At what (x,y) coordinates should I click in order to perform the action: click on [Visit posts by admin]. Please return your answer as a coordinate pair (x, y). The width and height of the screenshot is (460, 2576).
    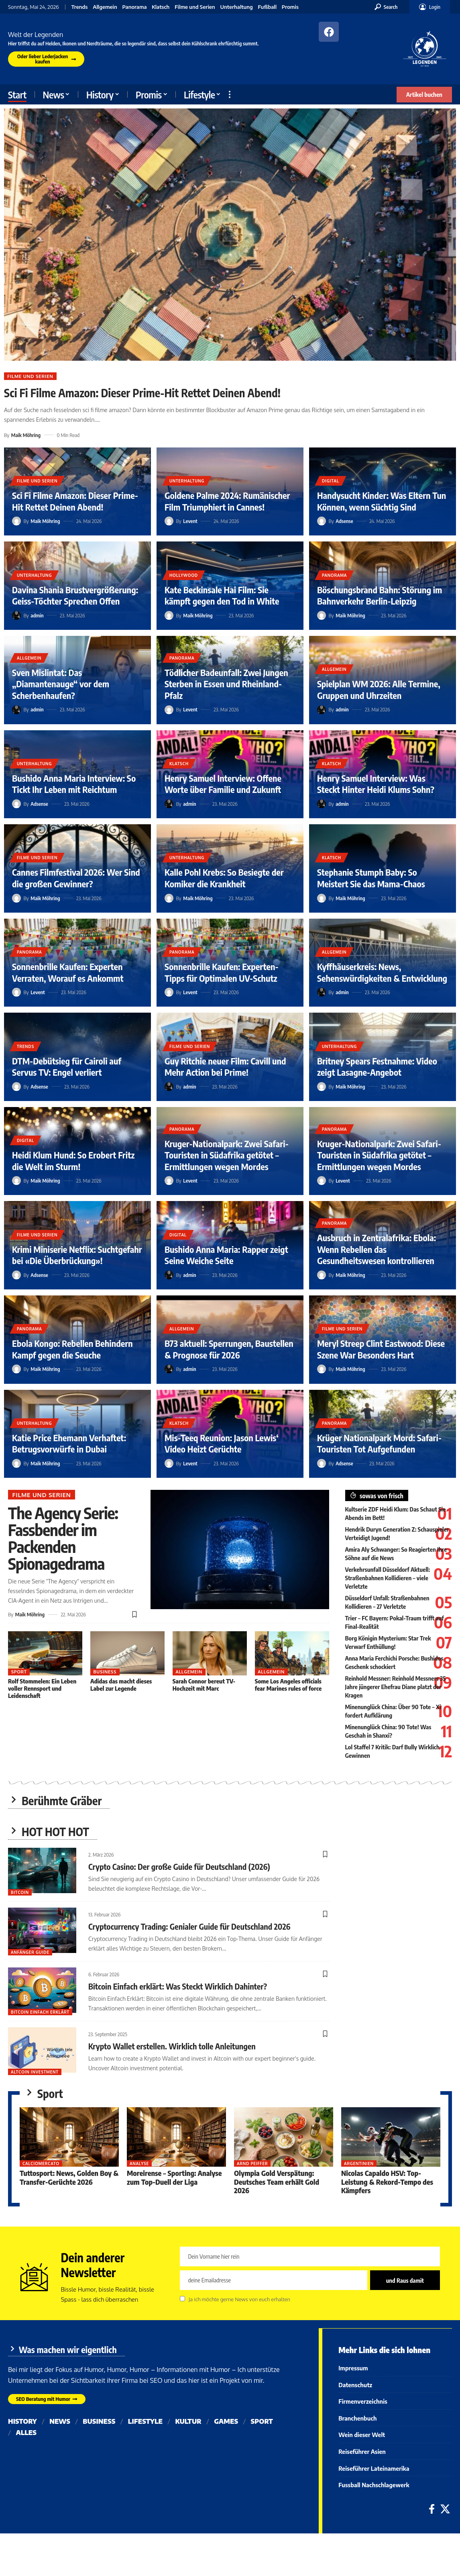
    Looking at the image, I should click on (16, 615).